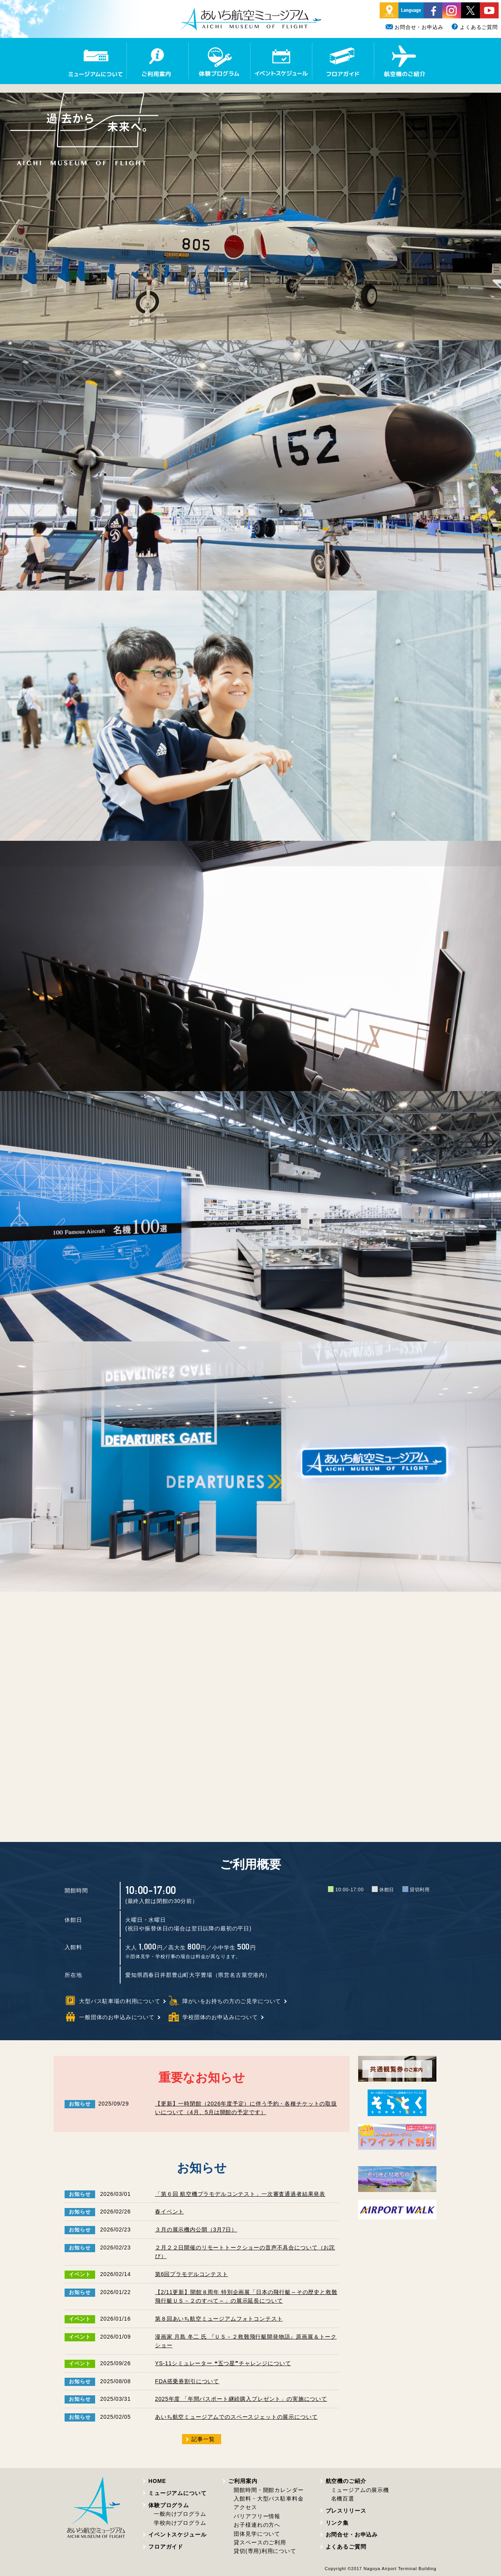 This screenshot has width=501, height=2576. I want to click on 学校向けプログラム, so click(180, 2523).